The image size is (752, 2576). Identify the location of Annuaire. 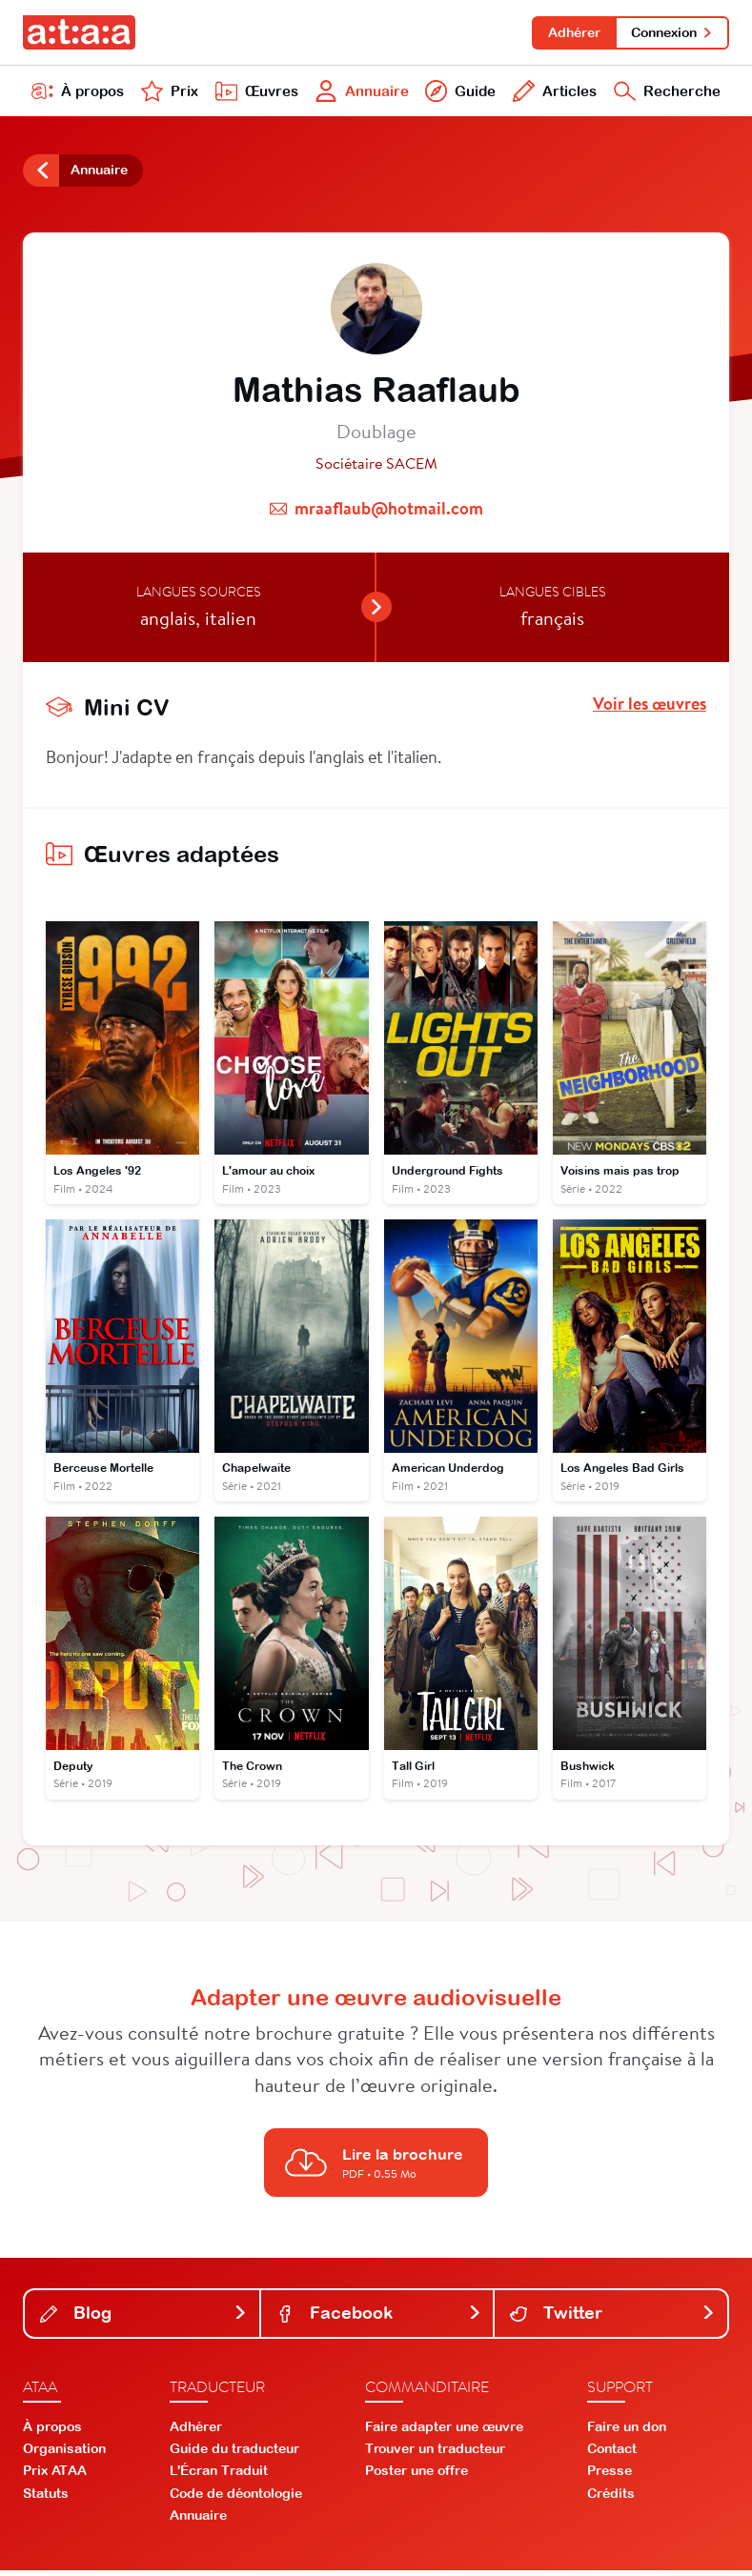
(360, 93).